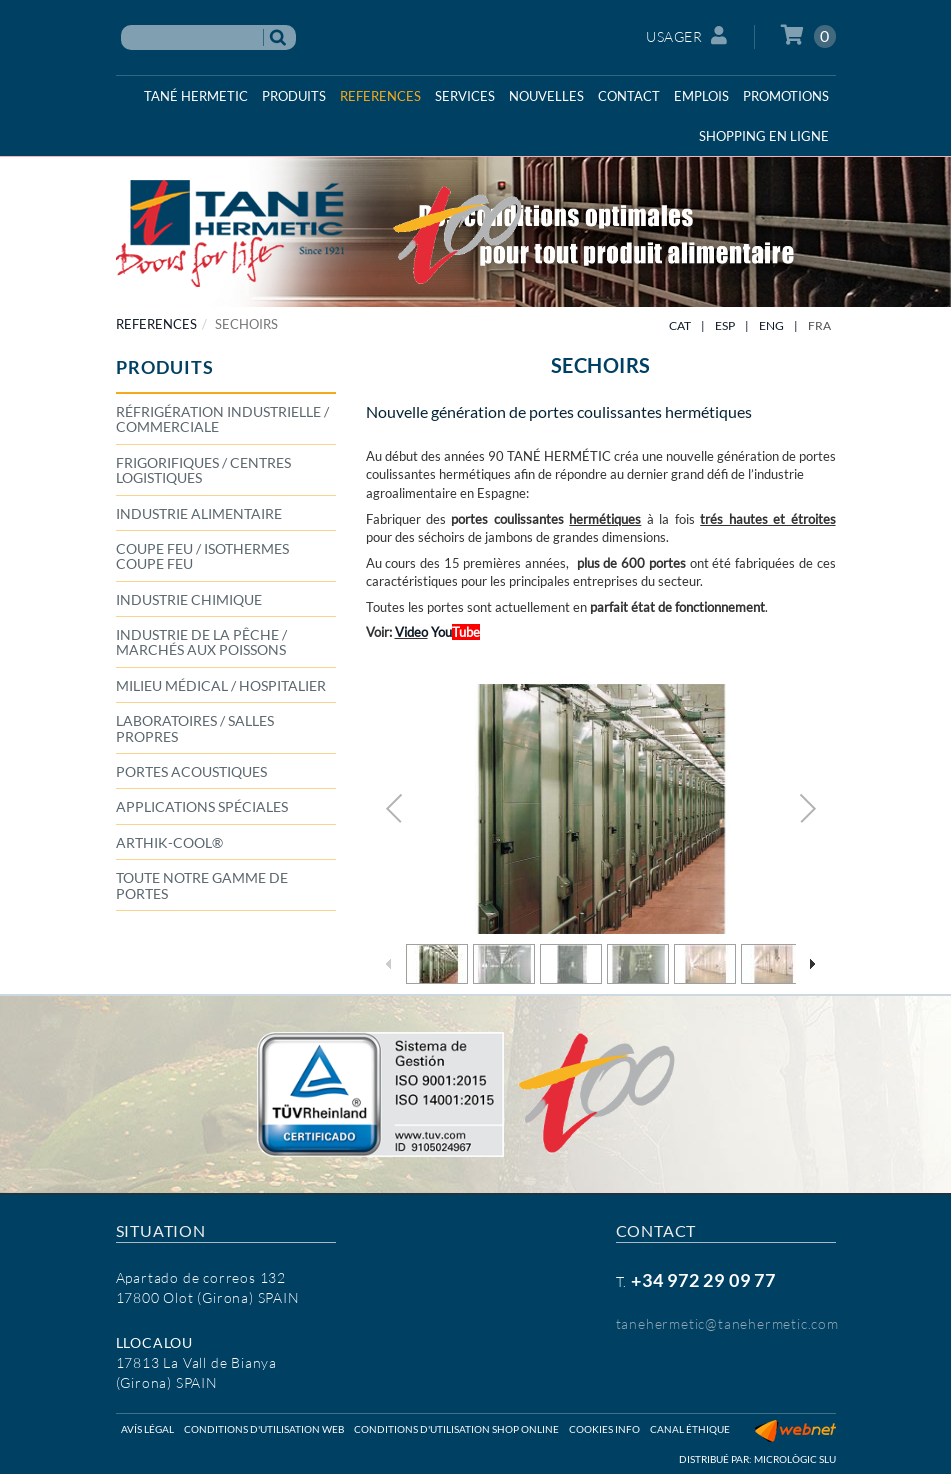  I want to click on ESP, so click(725, 325).